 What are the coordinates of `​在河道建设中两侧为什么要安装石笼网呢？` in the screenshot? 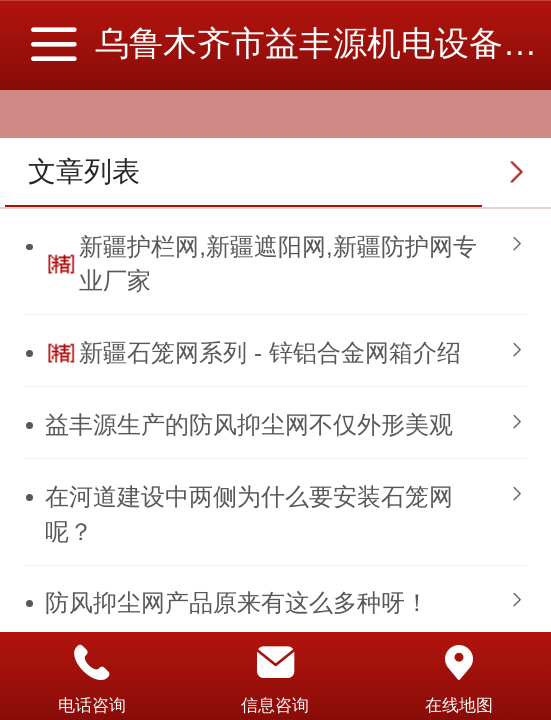 It's located at (249, 513).